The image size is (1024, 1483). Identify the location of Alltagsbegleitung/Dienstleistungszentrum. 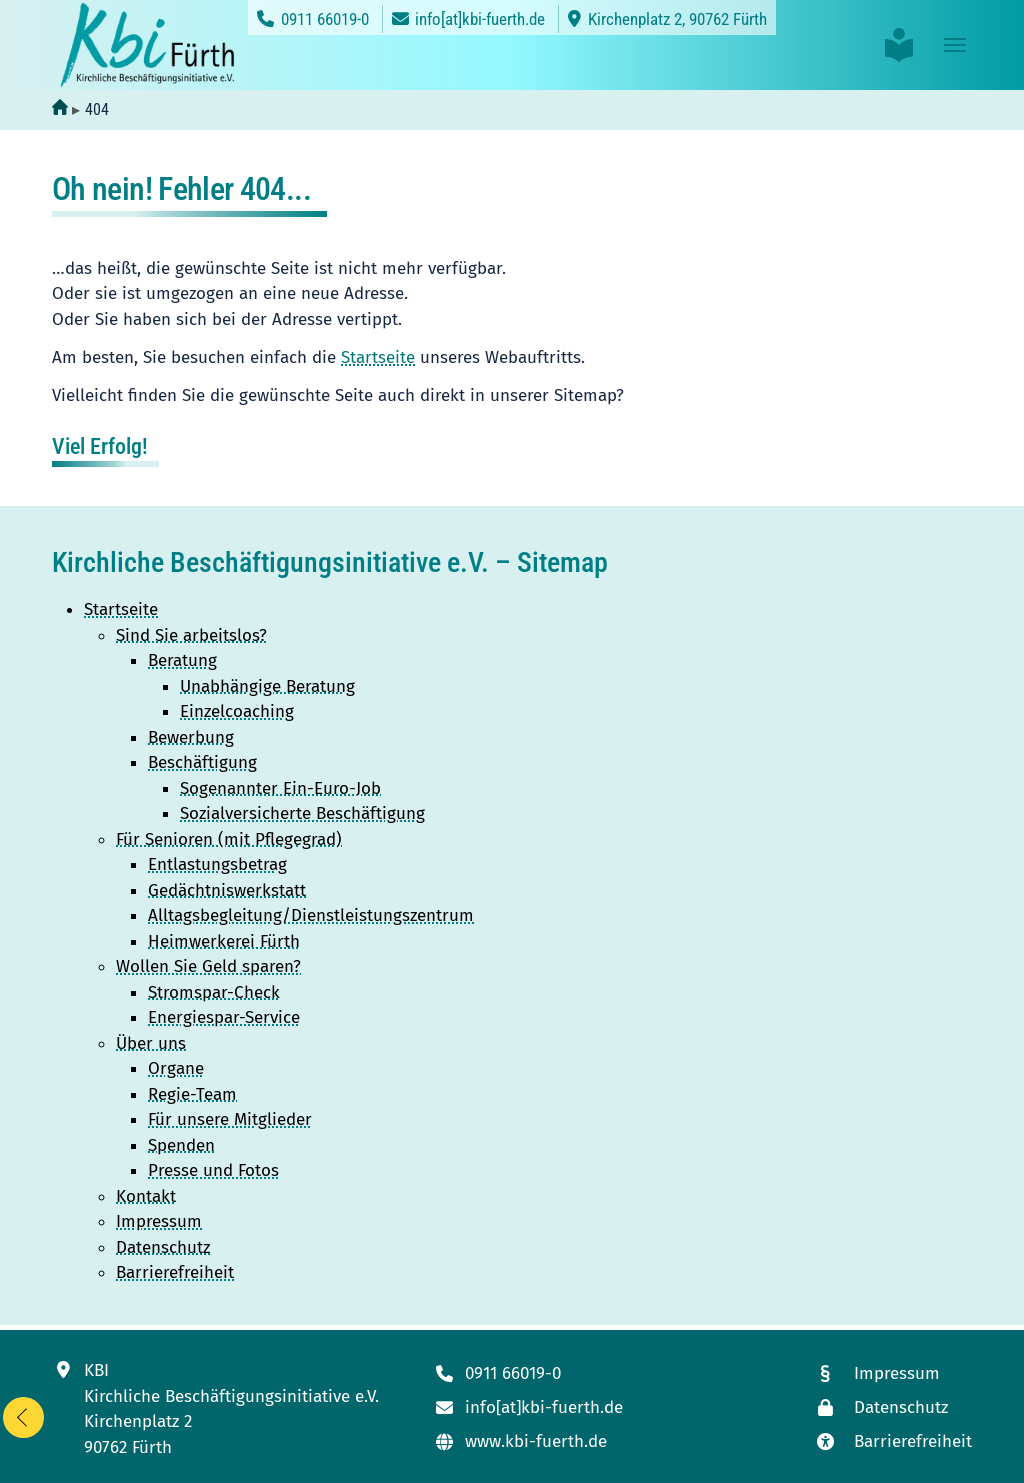
(311, 915).